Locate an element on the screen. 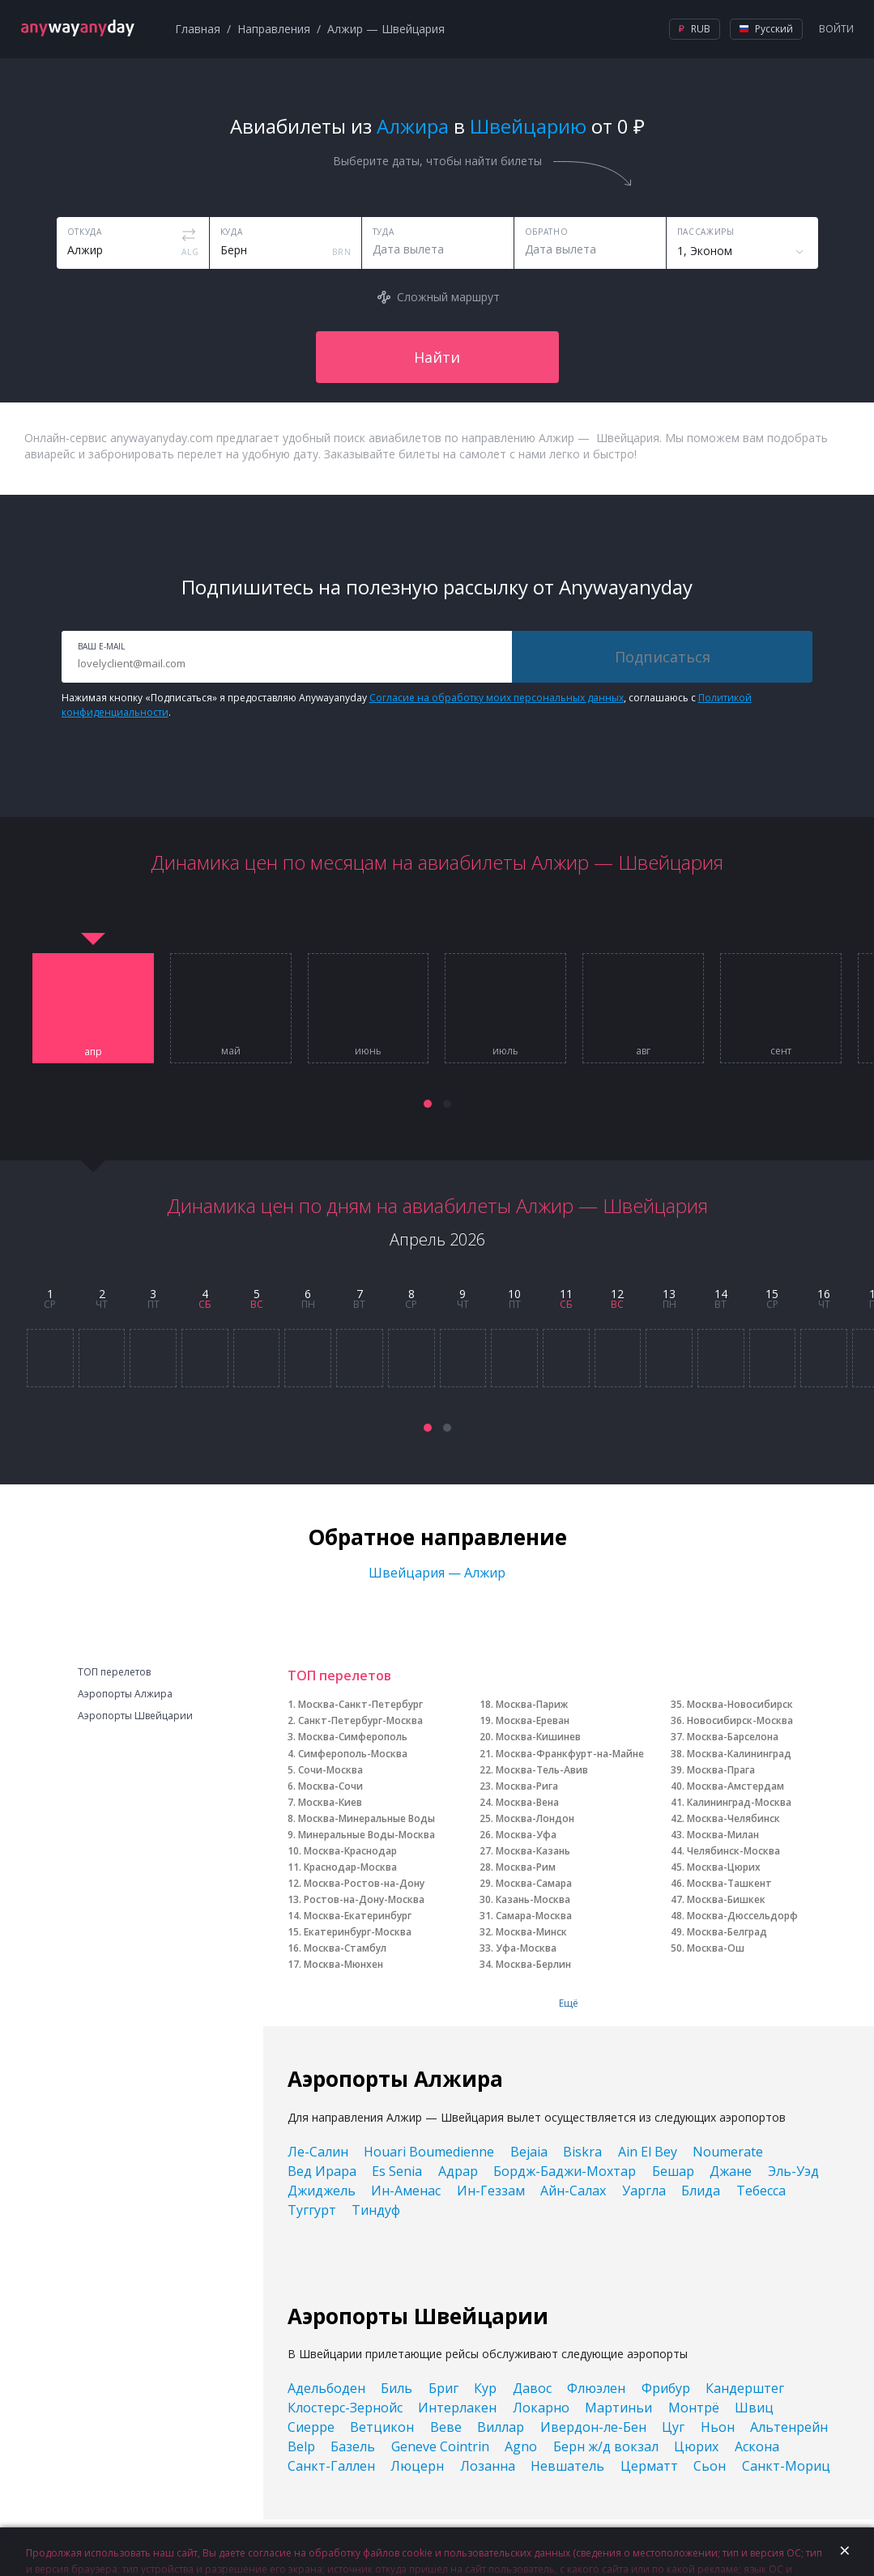  Москва-Дюссельдорф is located at coordinates (742, 1915).